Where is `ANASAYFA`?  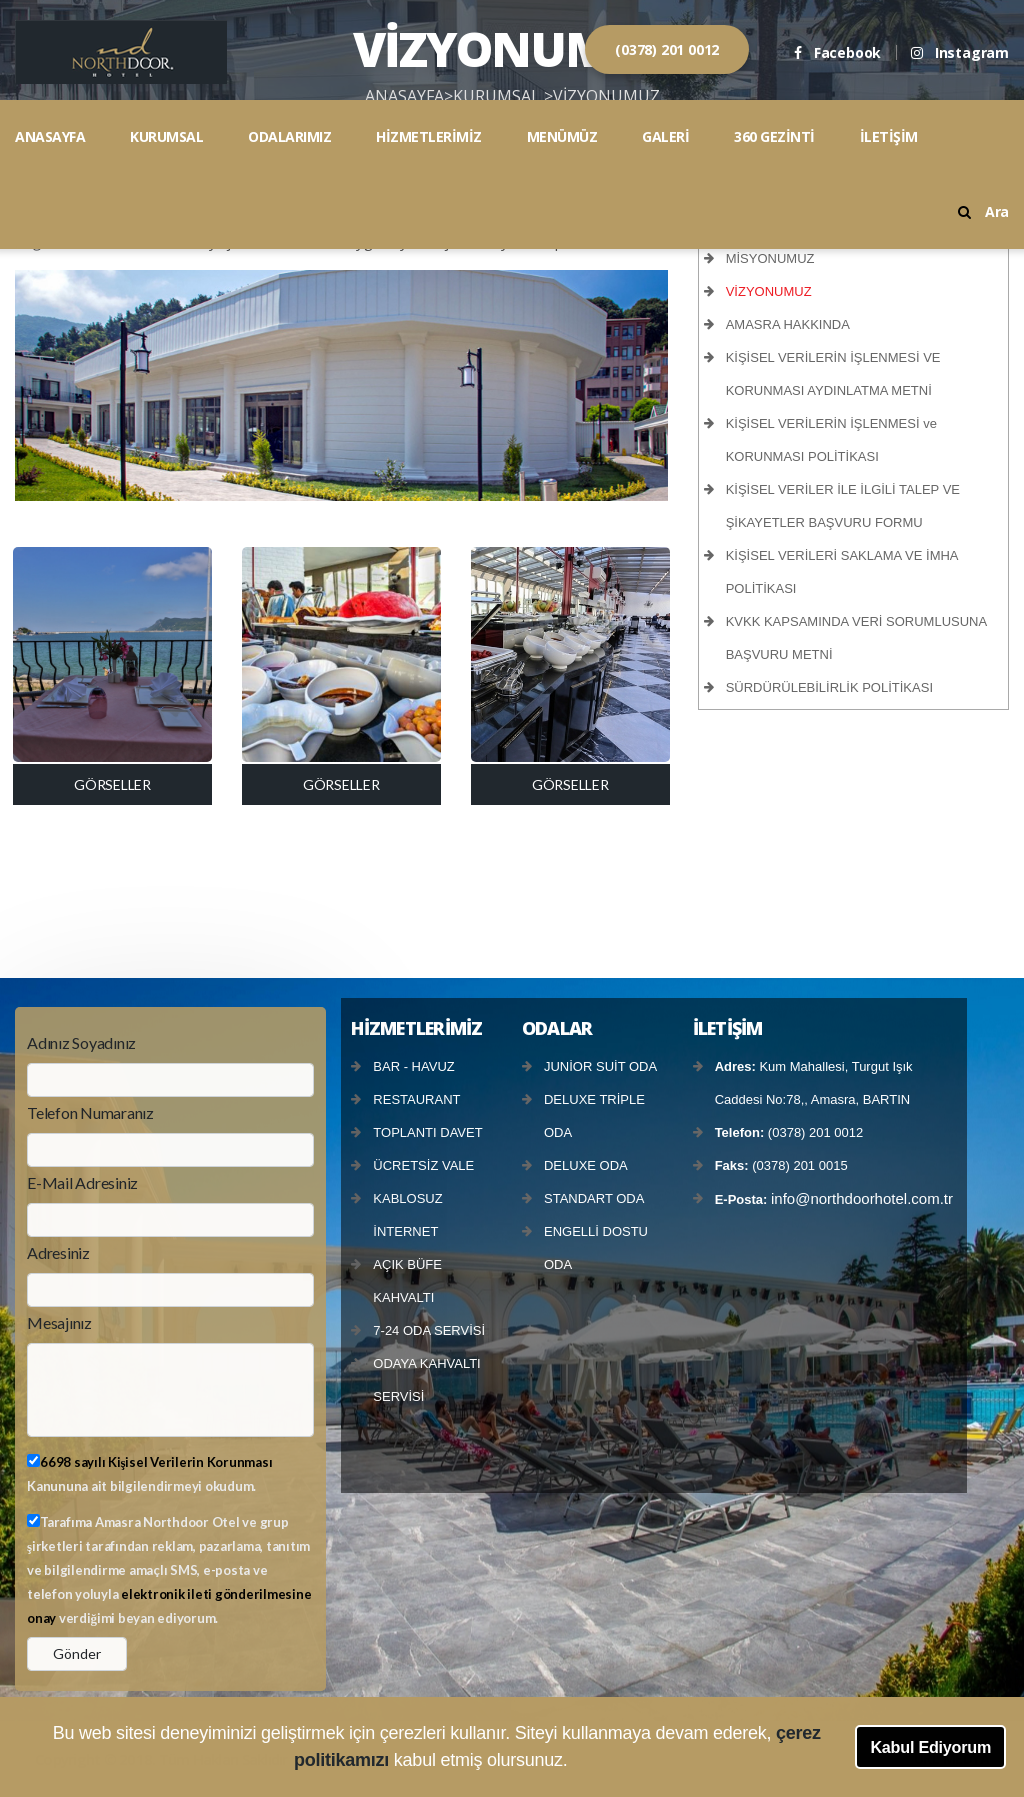
ANASAYFA is located at coordinates (50, 136).